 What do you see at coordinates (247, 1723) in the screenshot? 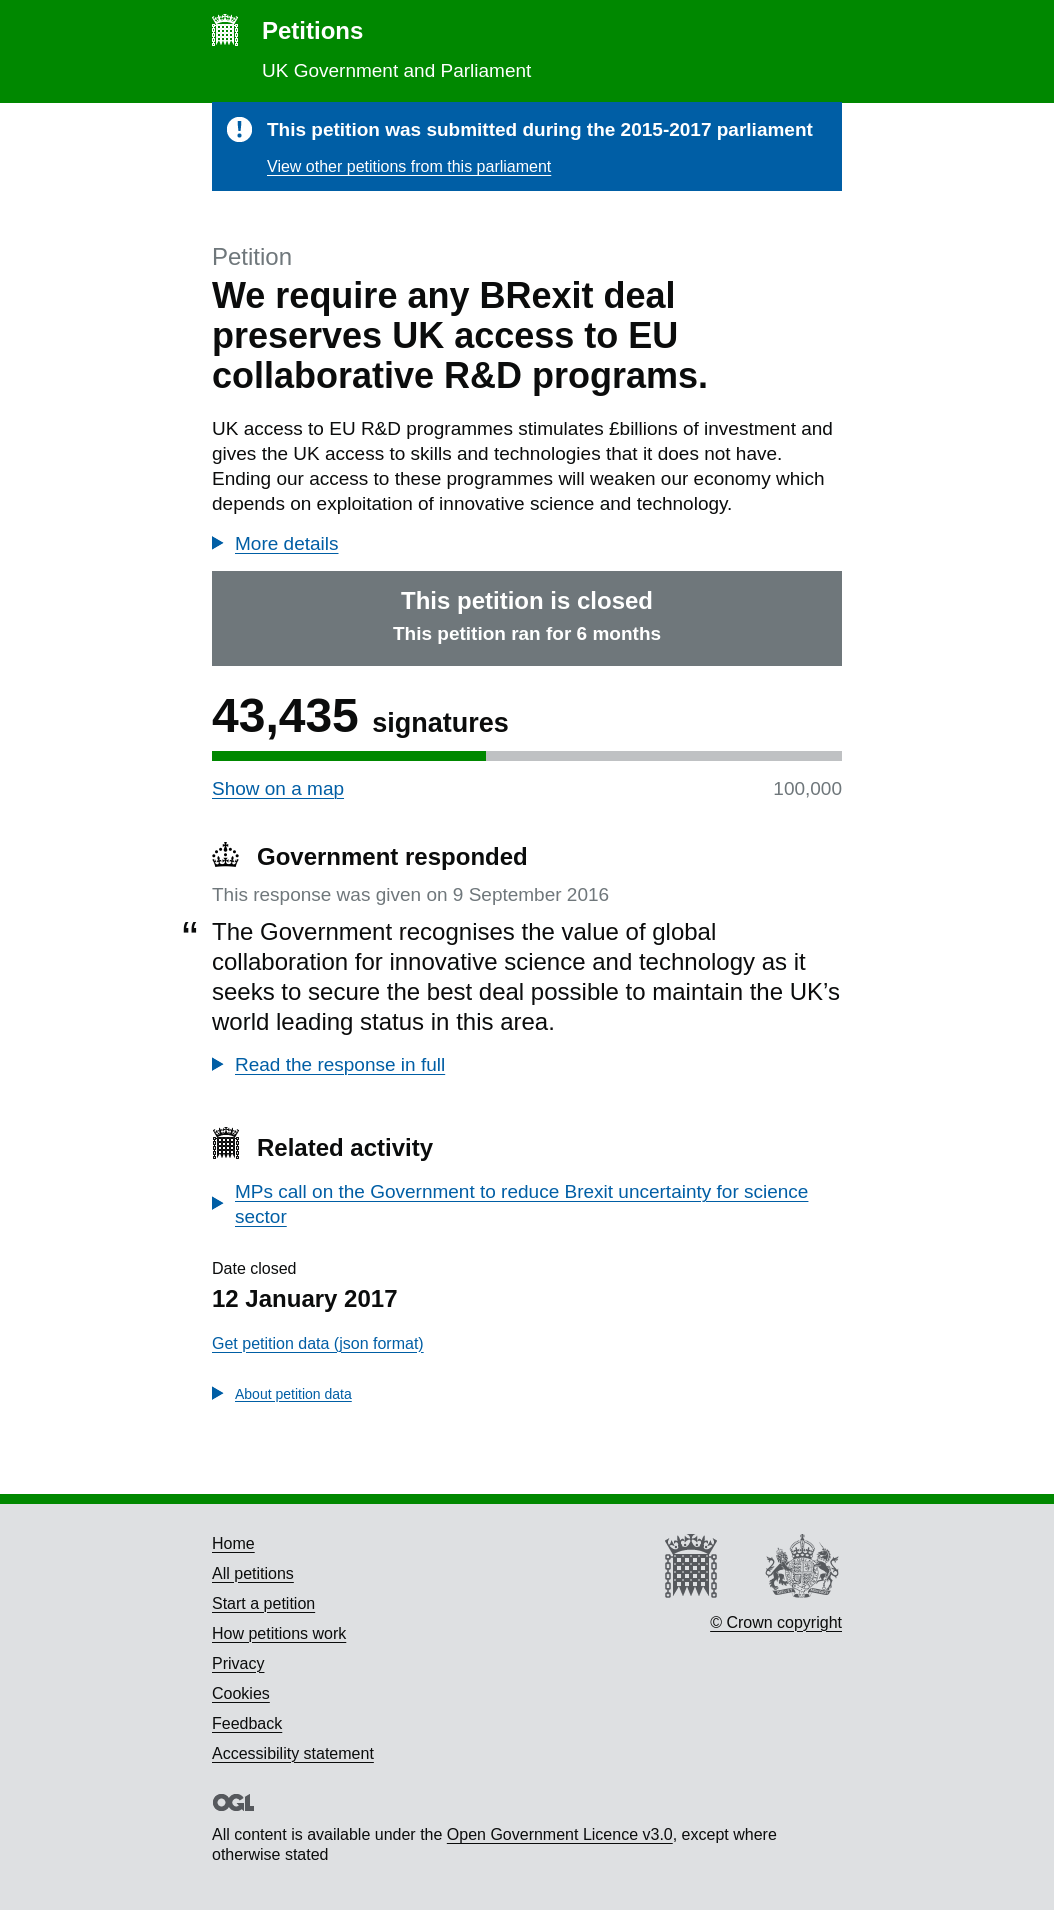
I see `Feedback` at bounding box center [247, 1723].